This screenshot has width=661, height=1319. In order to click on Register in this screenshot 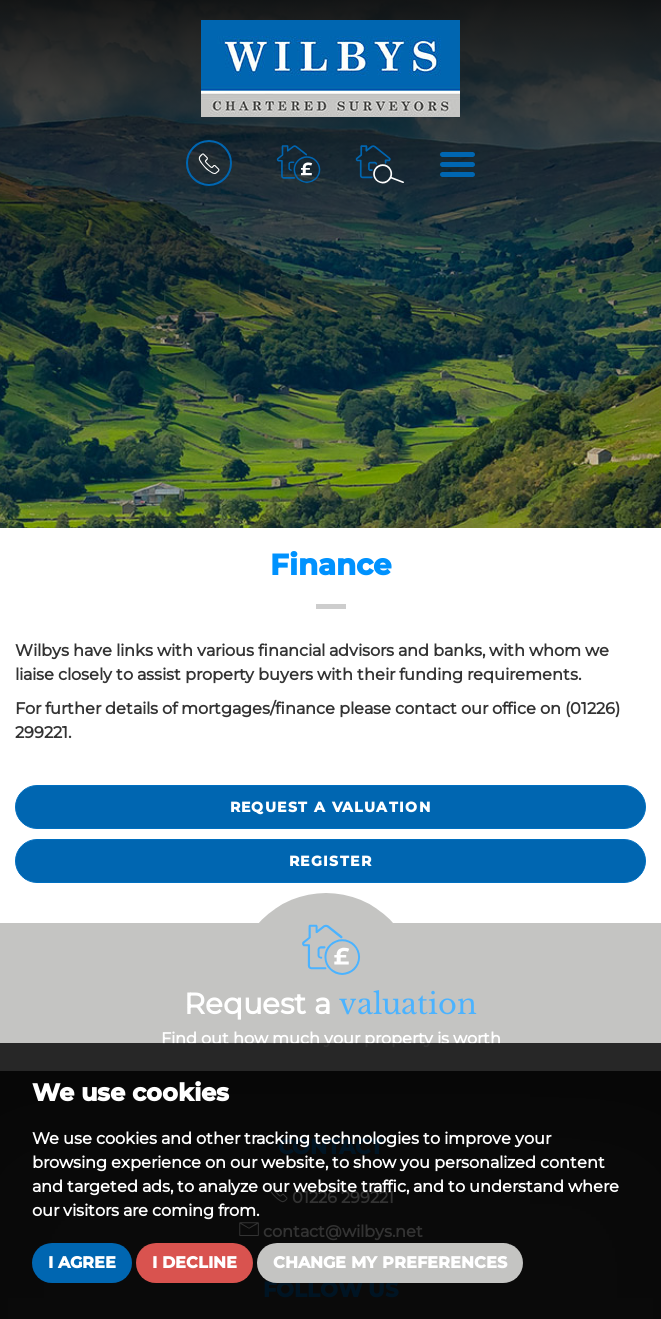, I will do `click(330, 861)`.